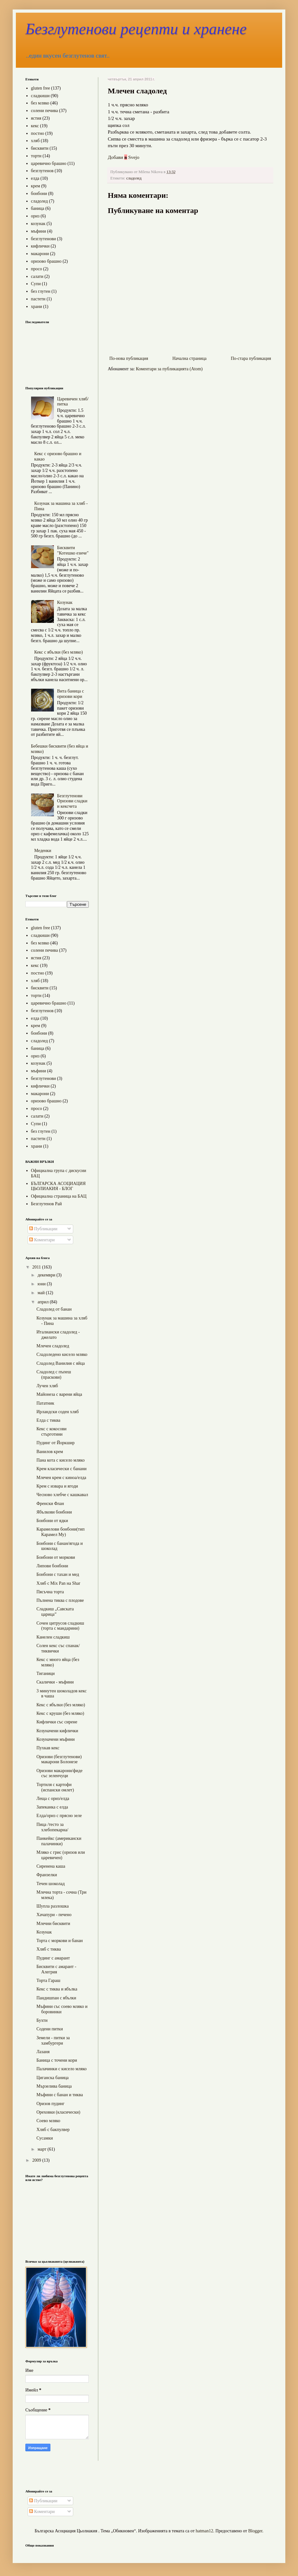  Describe the element at coordinates (58, 1841) in the screenshot. I see `Панкейкс (американски палачинки)` at that location.